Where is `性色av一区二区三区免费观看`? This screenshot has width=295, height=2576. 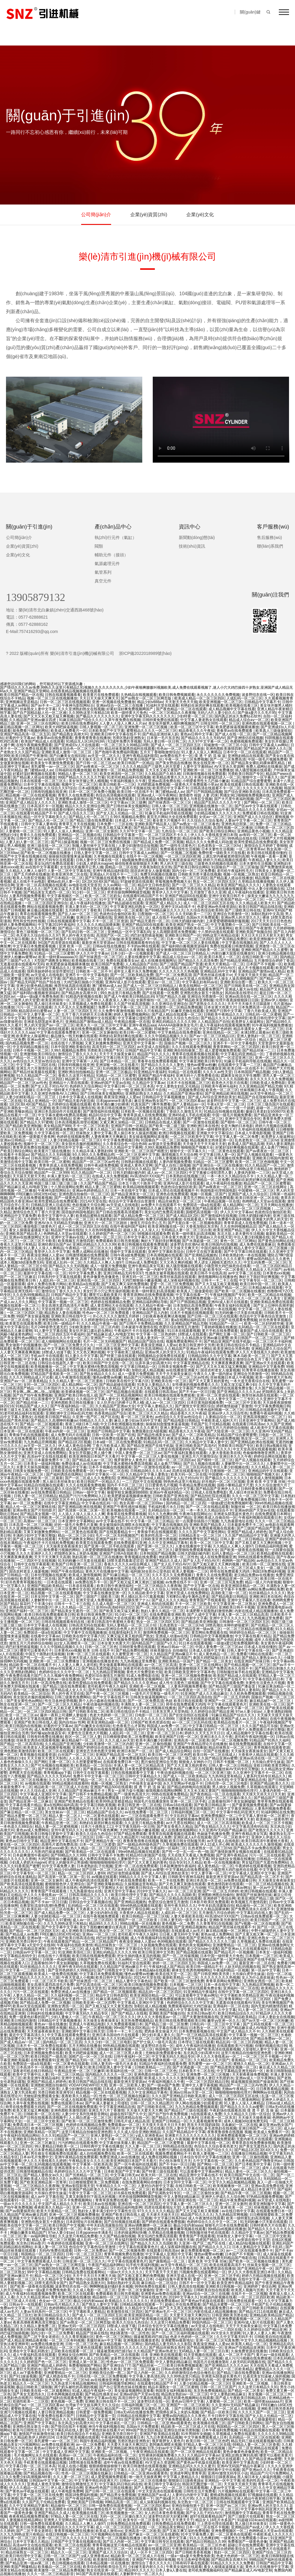
性色av一区二区三区免费观看 is located at coordinates (106, 1313).